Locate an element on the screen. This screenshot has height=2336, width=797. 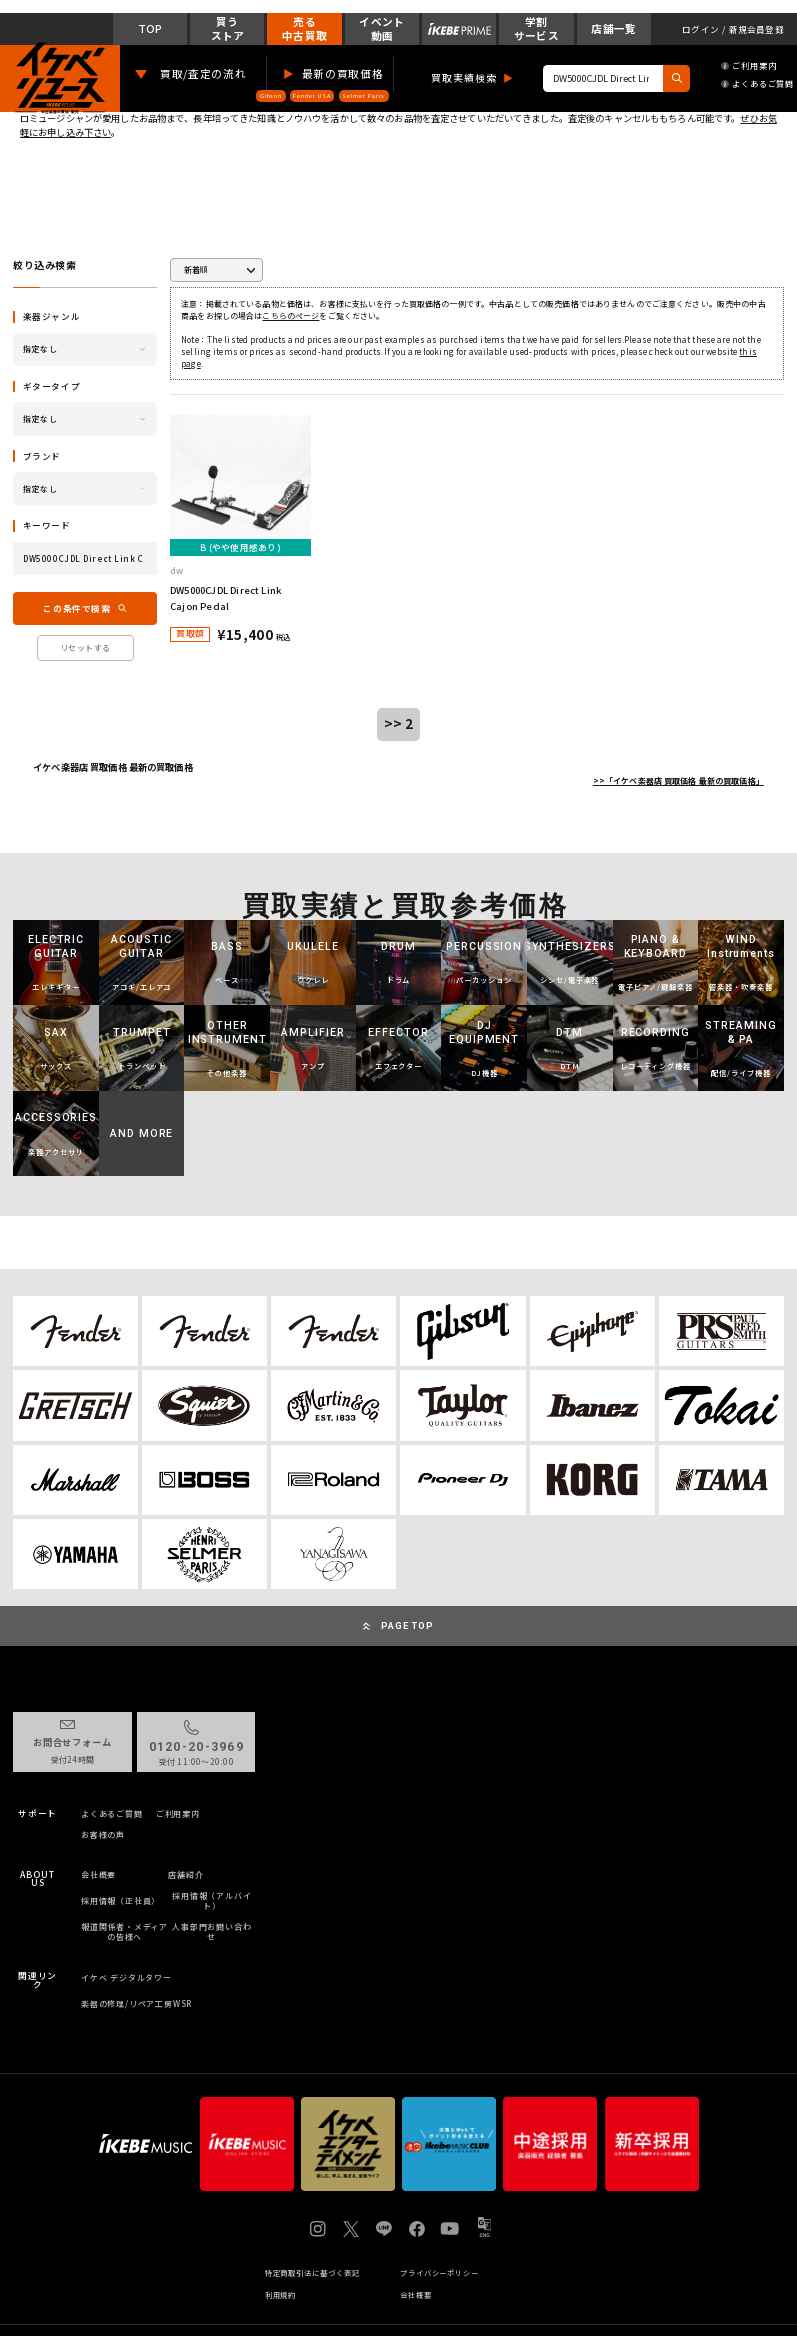
採用情報（正社員） is located at coordinates (120, 1900).